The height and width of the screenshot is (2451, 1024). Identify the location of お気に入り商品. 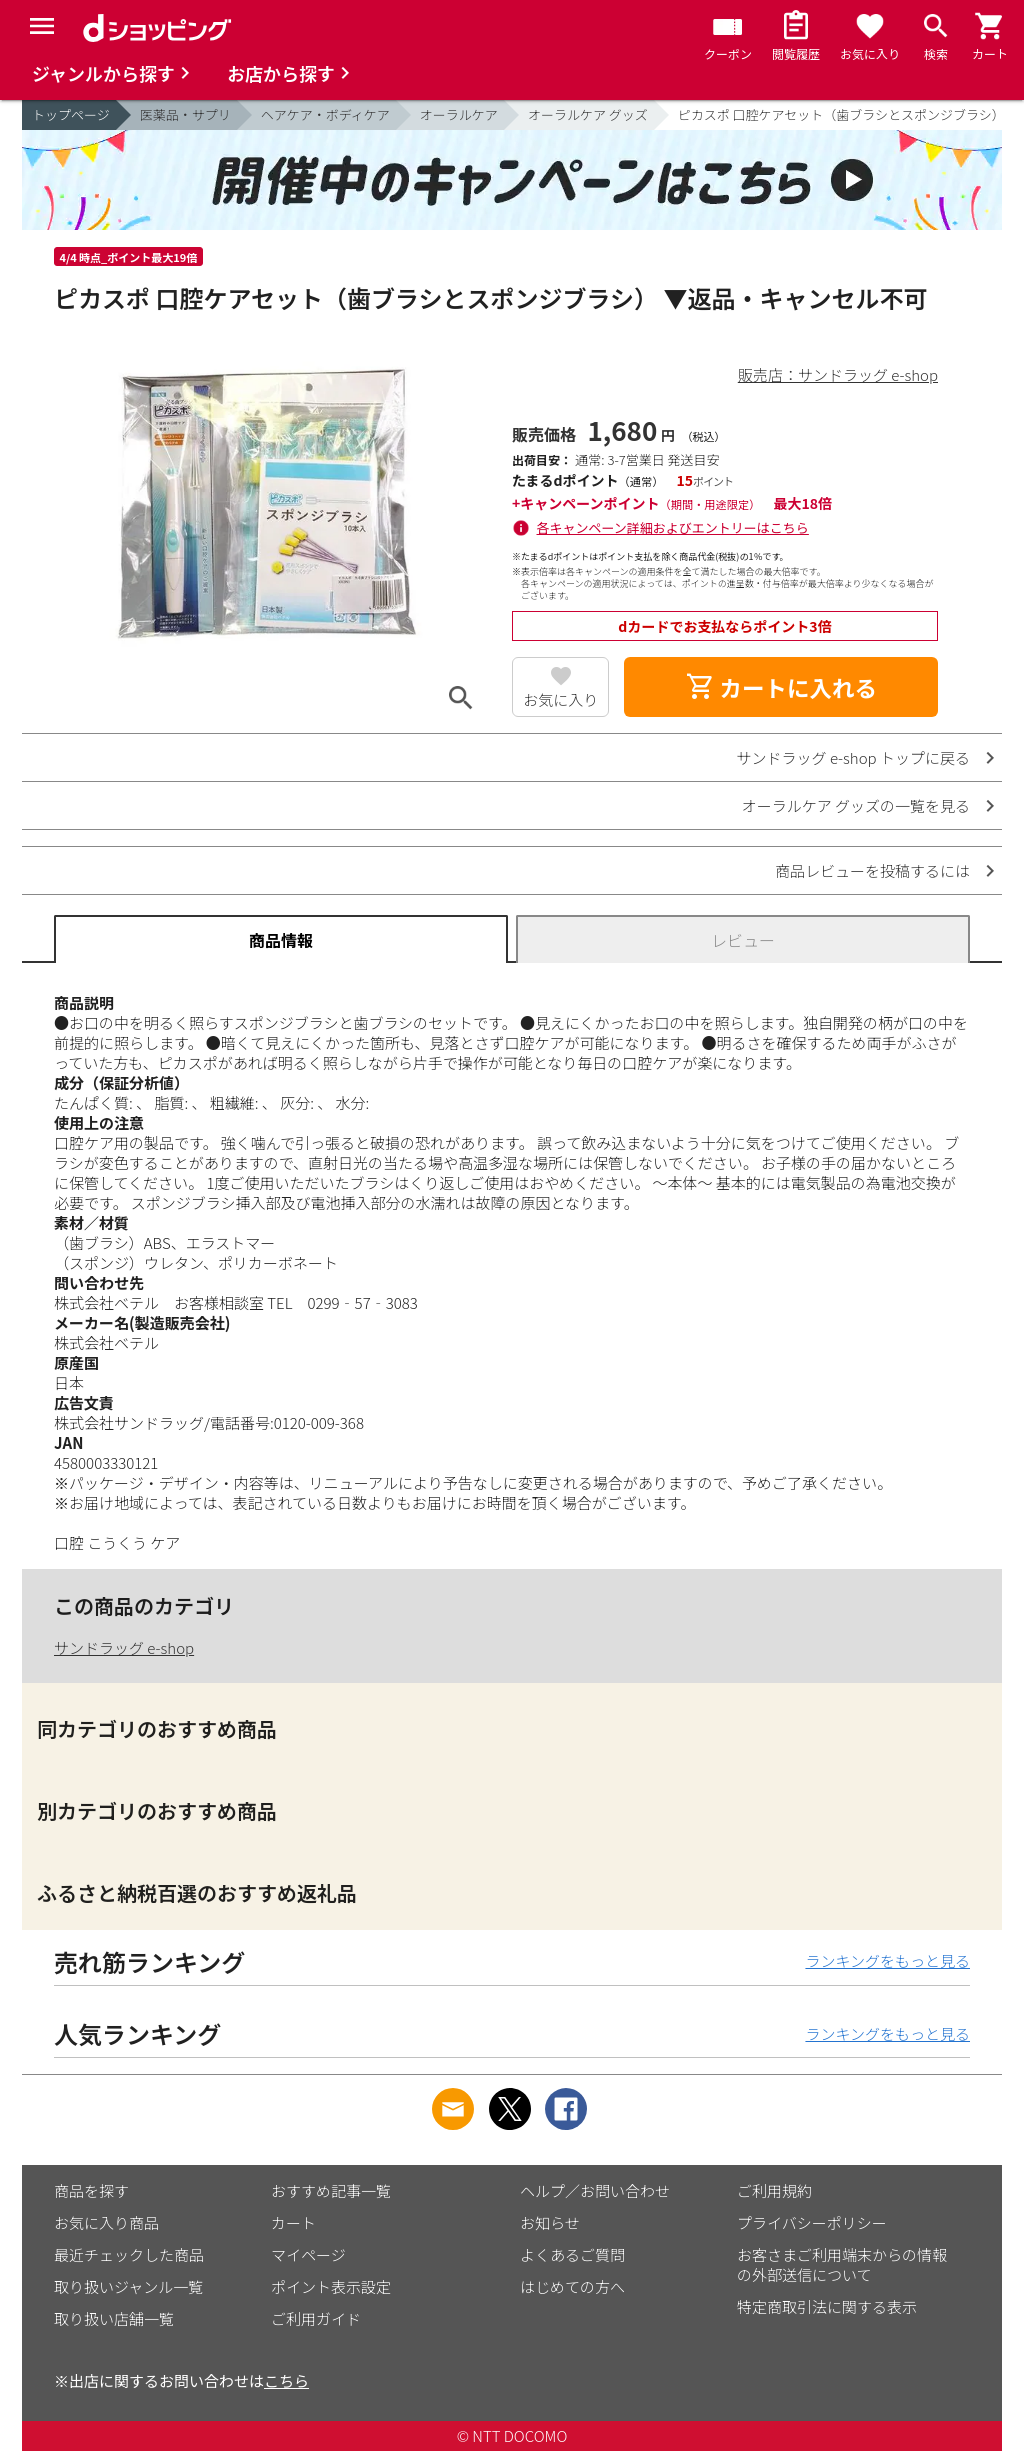
(106, 2222).